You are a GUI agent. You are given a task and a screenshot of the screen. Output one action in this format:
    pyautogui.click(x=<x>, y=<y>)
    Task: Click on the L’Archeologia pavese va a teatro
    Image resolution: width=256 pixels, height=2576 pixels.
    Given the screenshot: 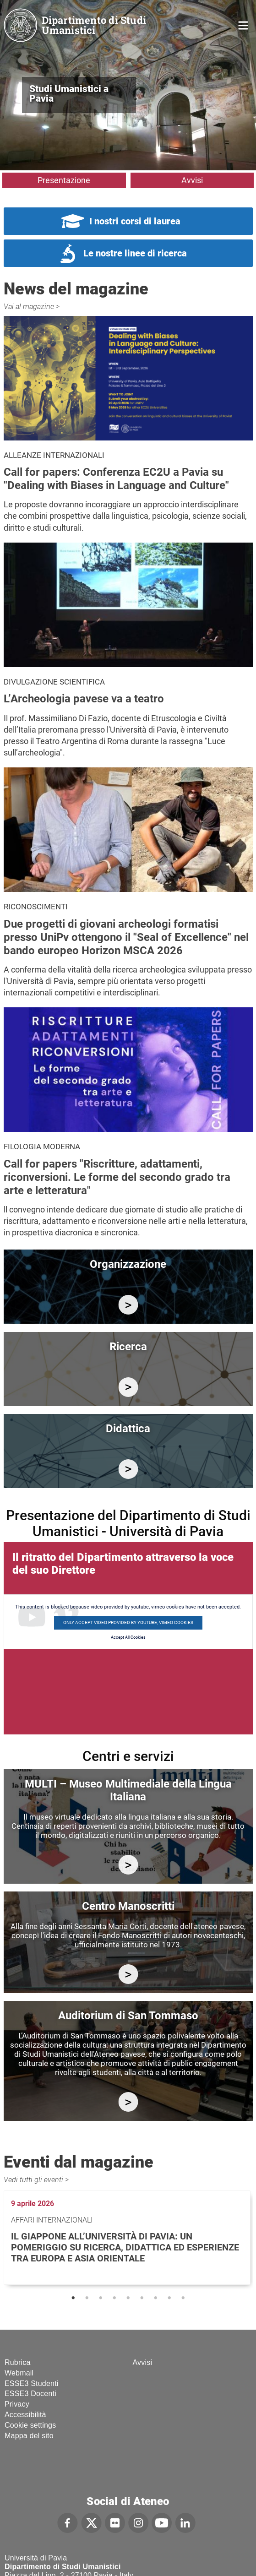 What is the action you would take?
    pyautogui.click(x=84, y=698)
    